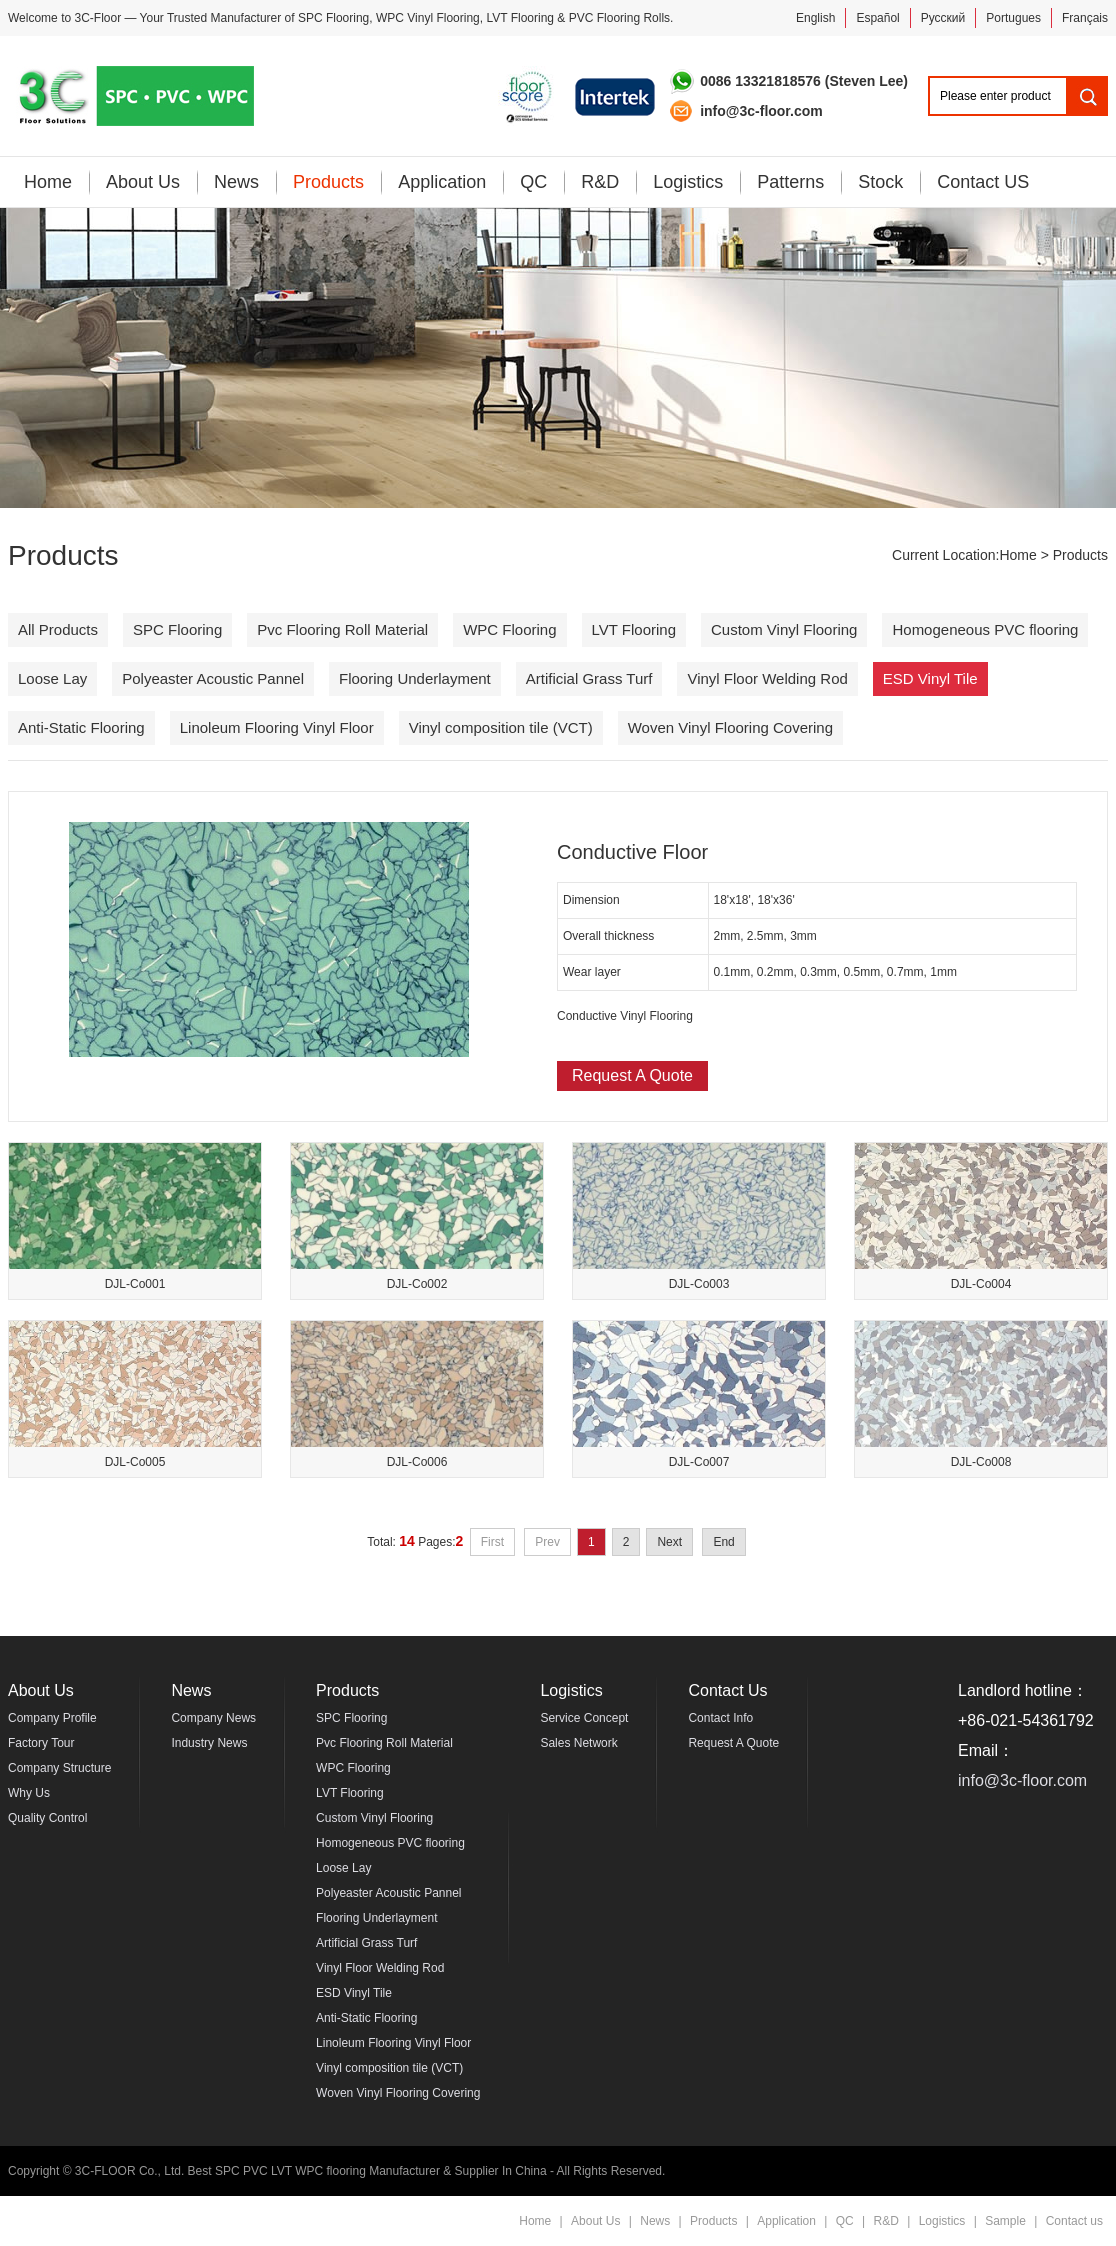  Describe the element at coordinates (328, 182) in the screenshot. I see `Products` at that location.